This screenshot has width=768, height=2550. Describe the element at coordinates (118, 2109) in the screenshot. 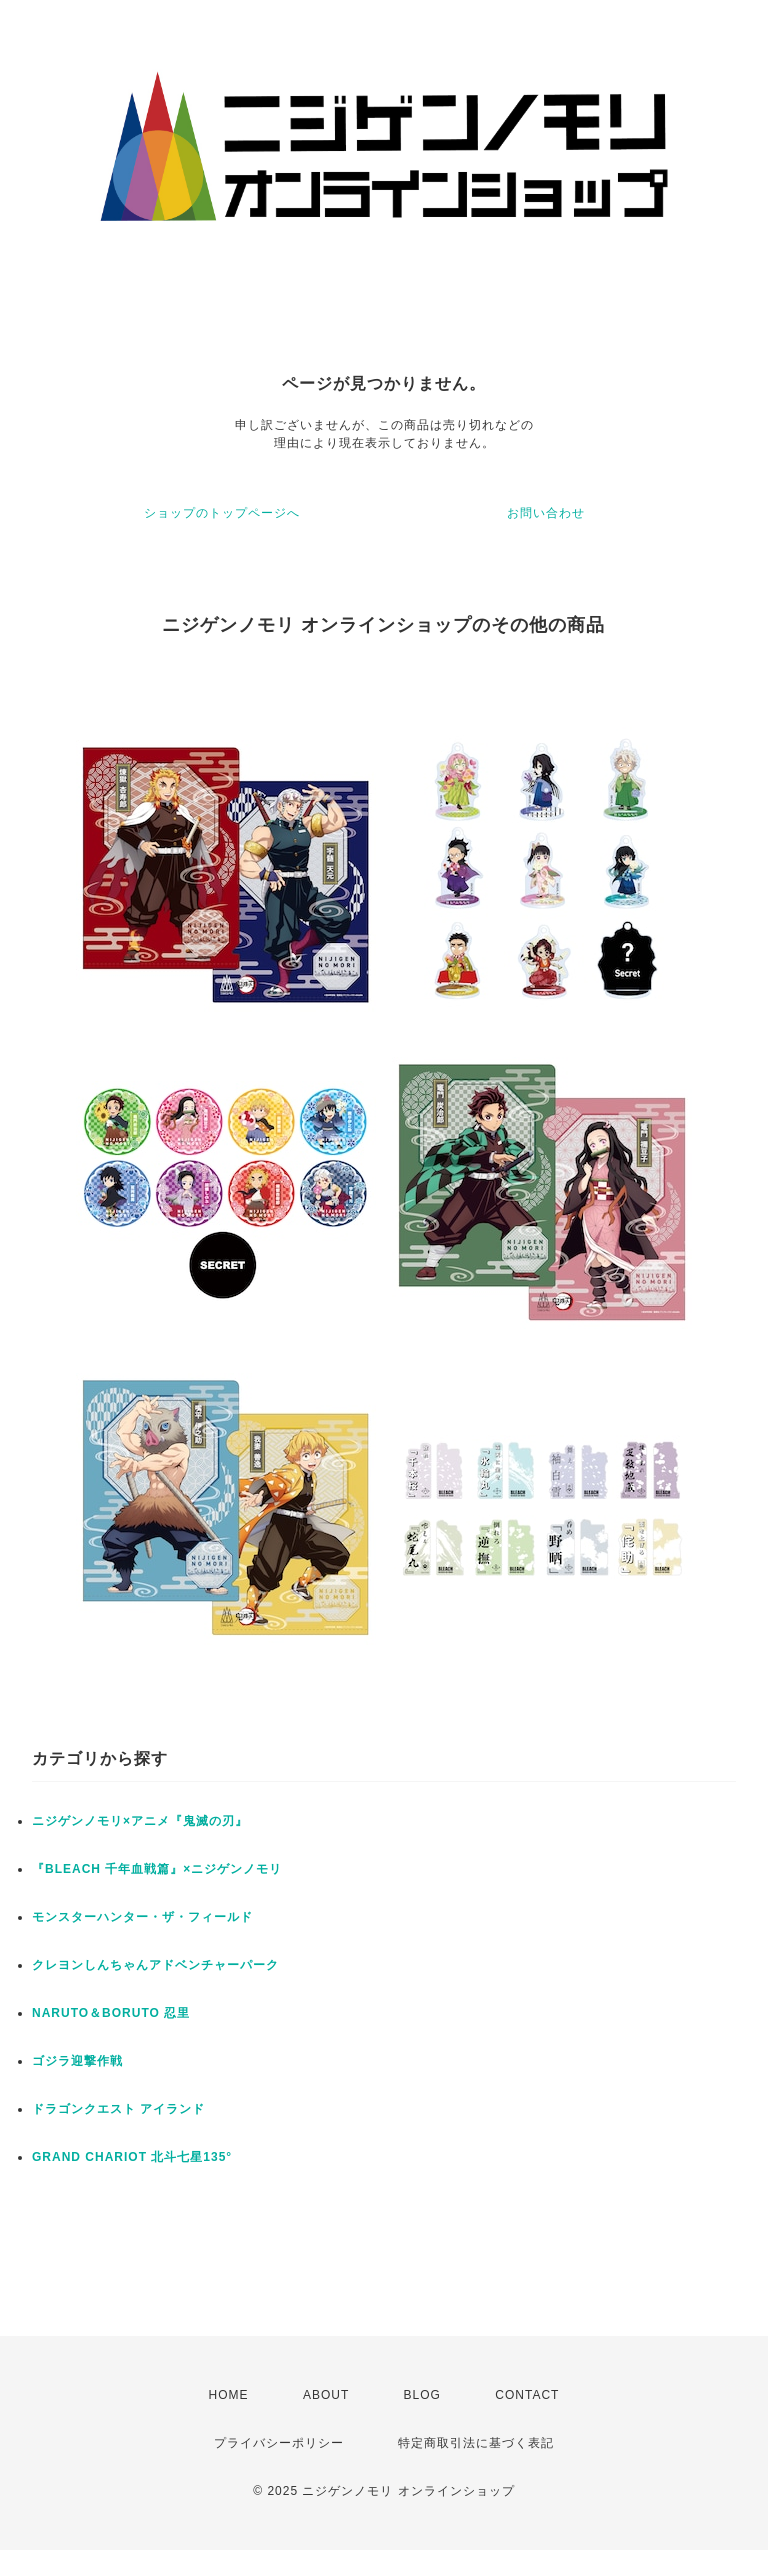

I see `ドラゴンクエスト アイランド` at that location.